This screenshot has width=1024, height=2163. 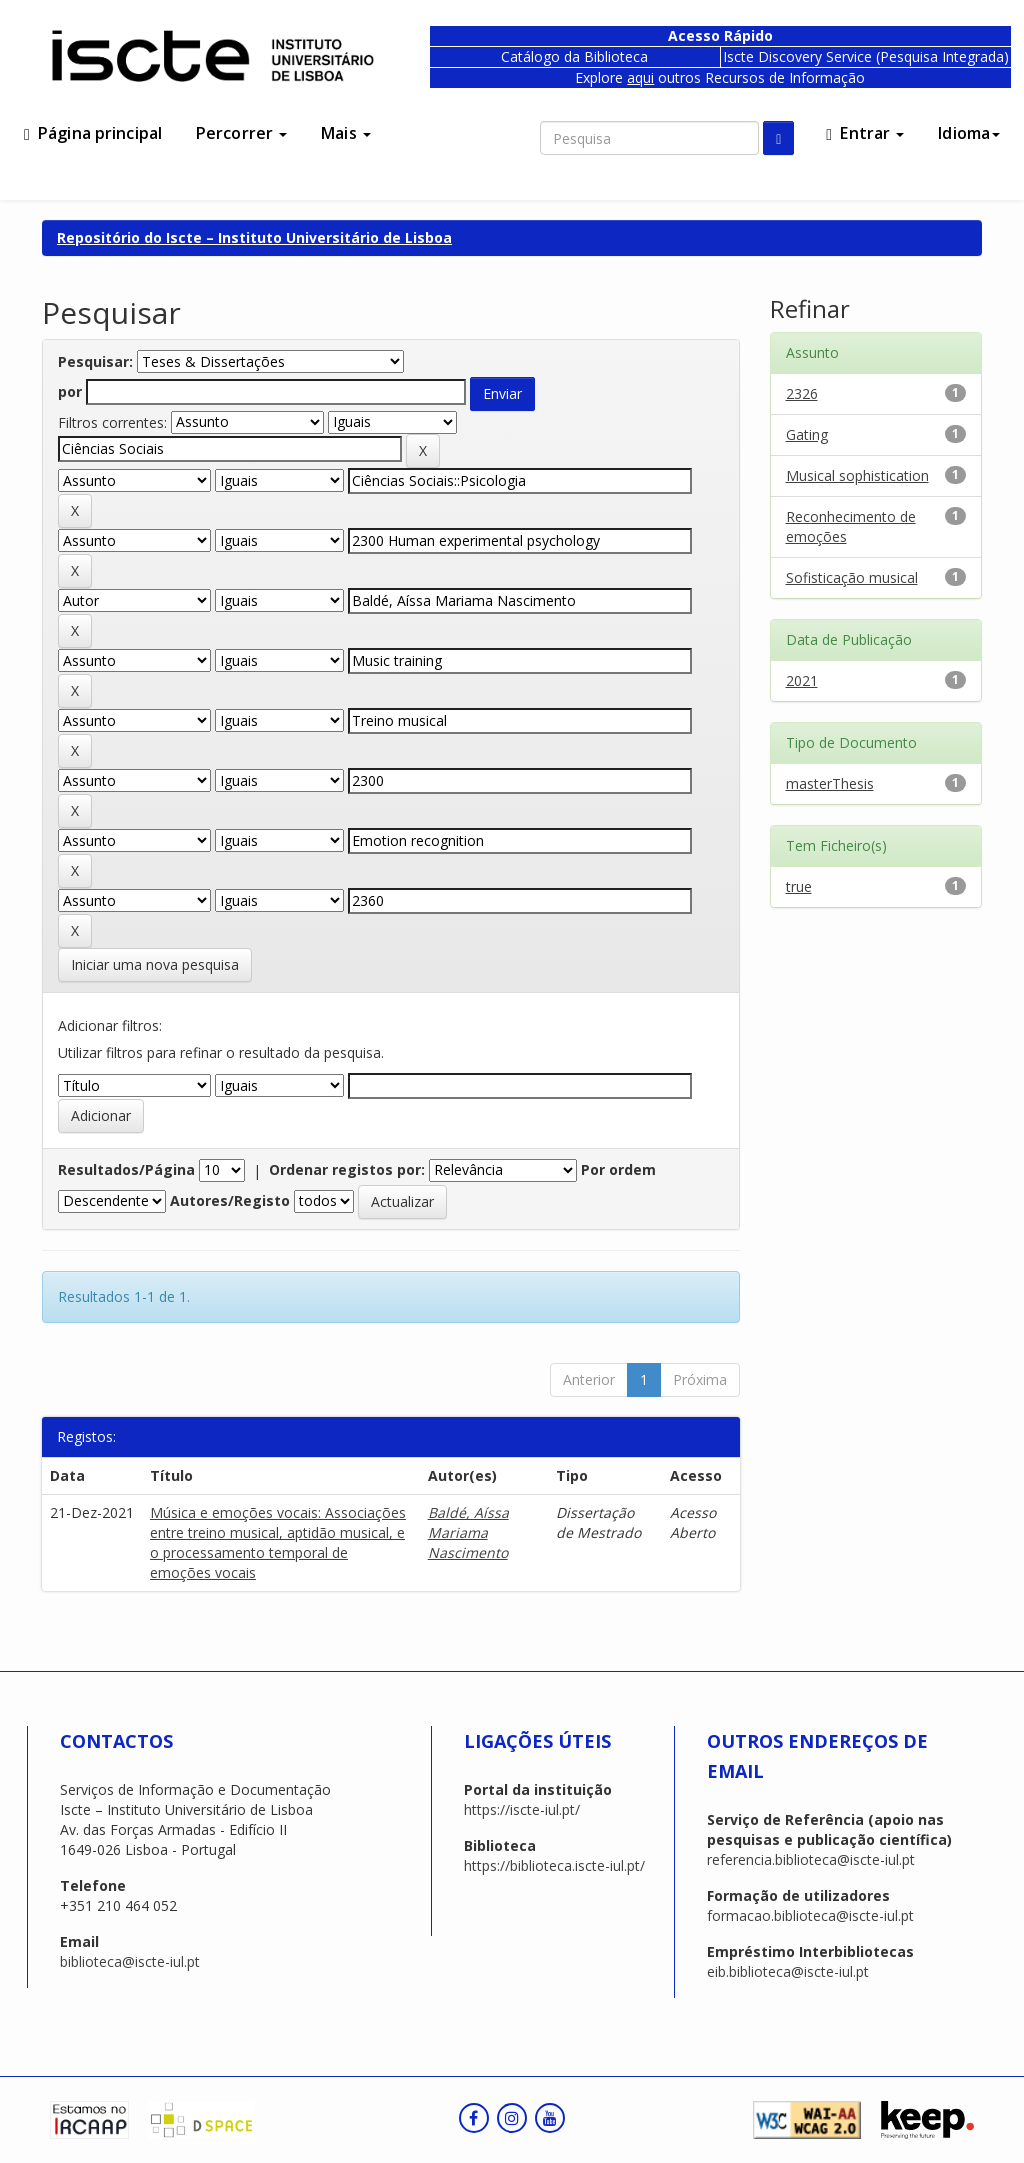 What do you see at coordinates (574, 56) in the screenshot?
I see `Catálogo da Biblioteca` at bounding box center [574, 56].